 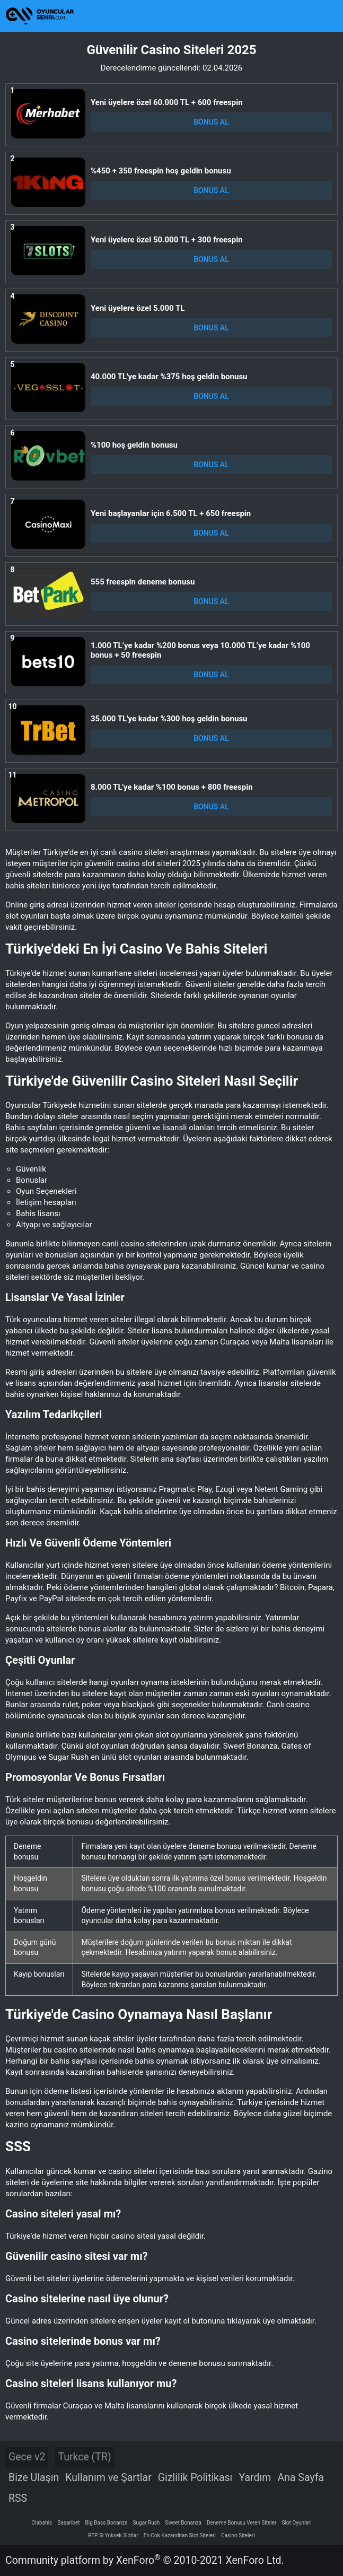 What do you see at coordinates (113, 2535) in the screenshot?
I see `RTP Si Yuksek Slotlar` at bounding box center [113, 2535].